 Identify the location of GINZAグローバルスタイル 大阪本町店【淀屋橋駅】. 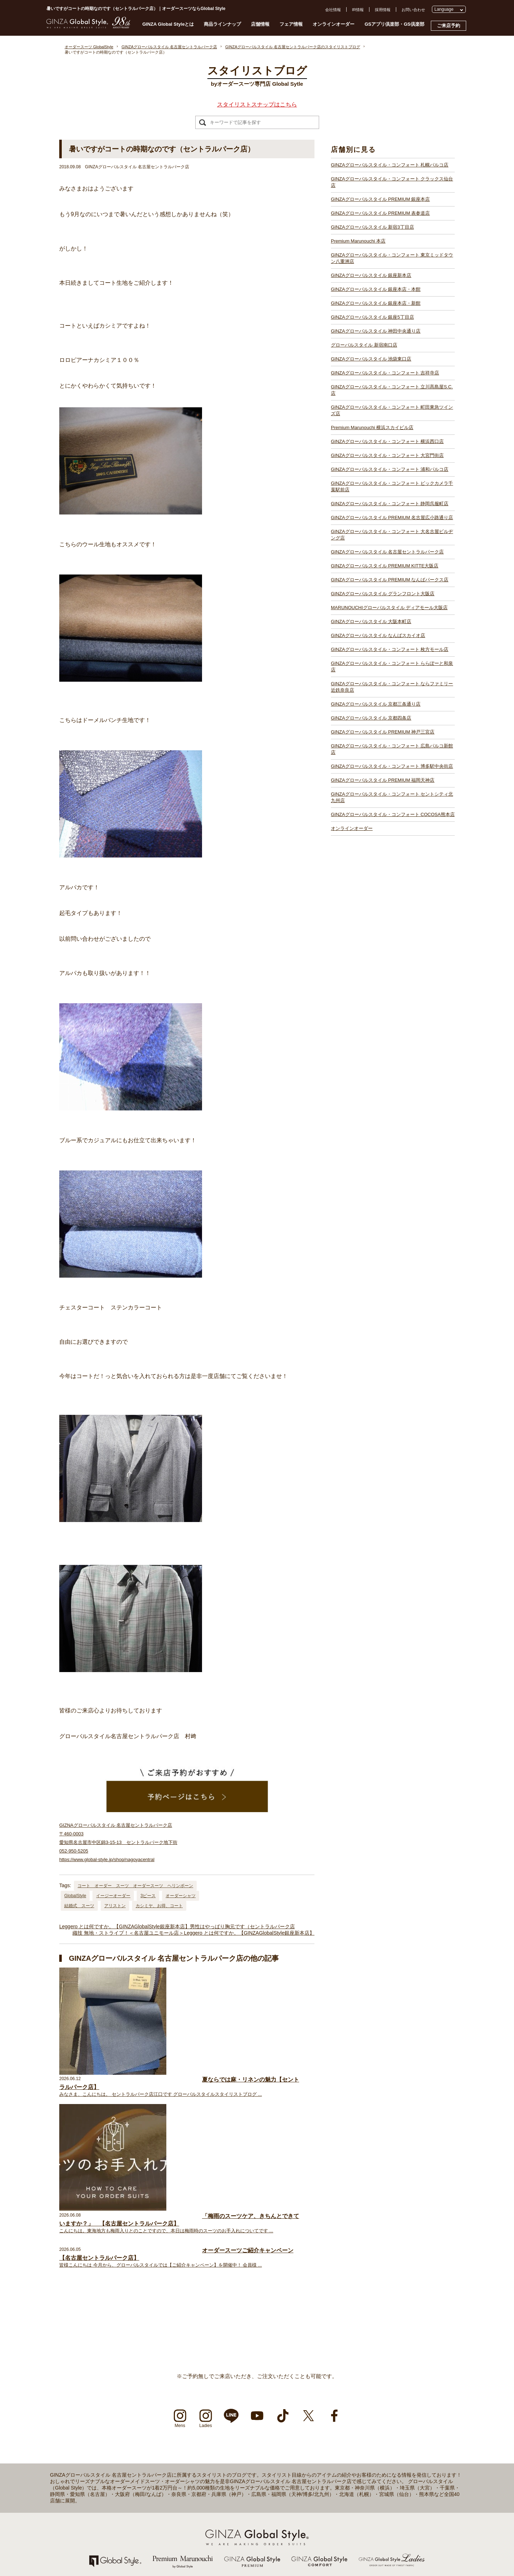
(350, 2484).